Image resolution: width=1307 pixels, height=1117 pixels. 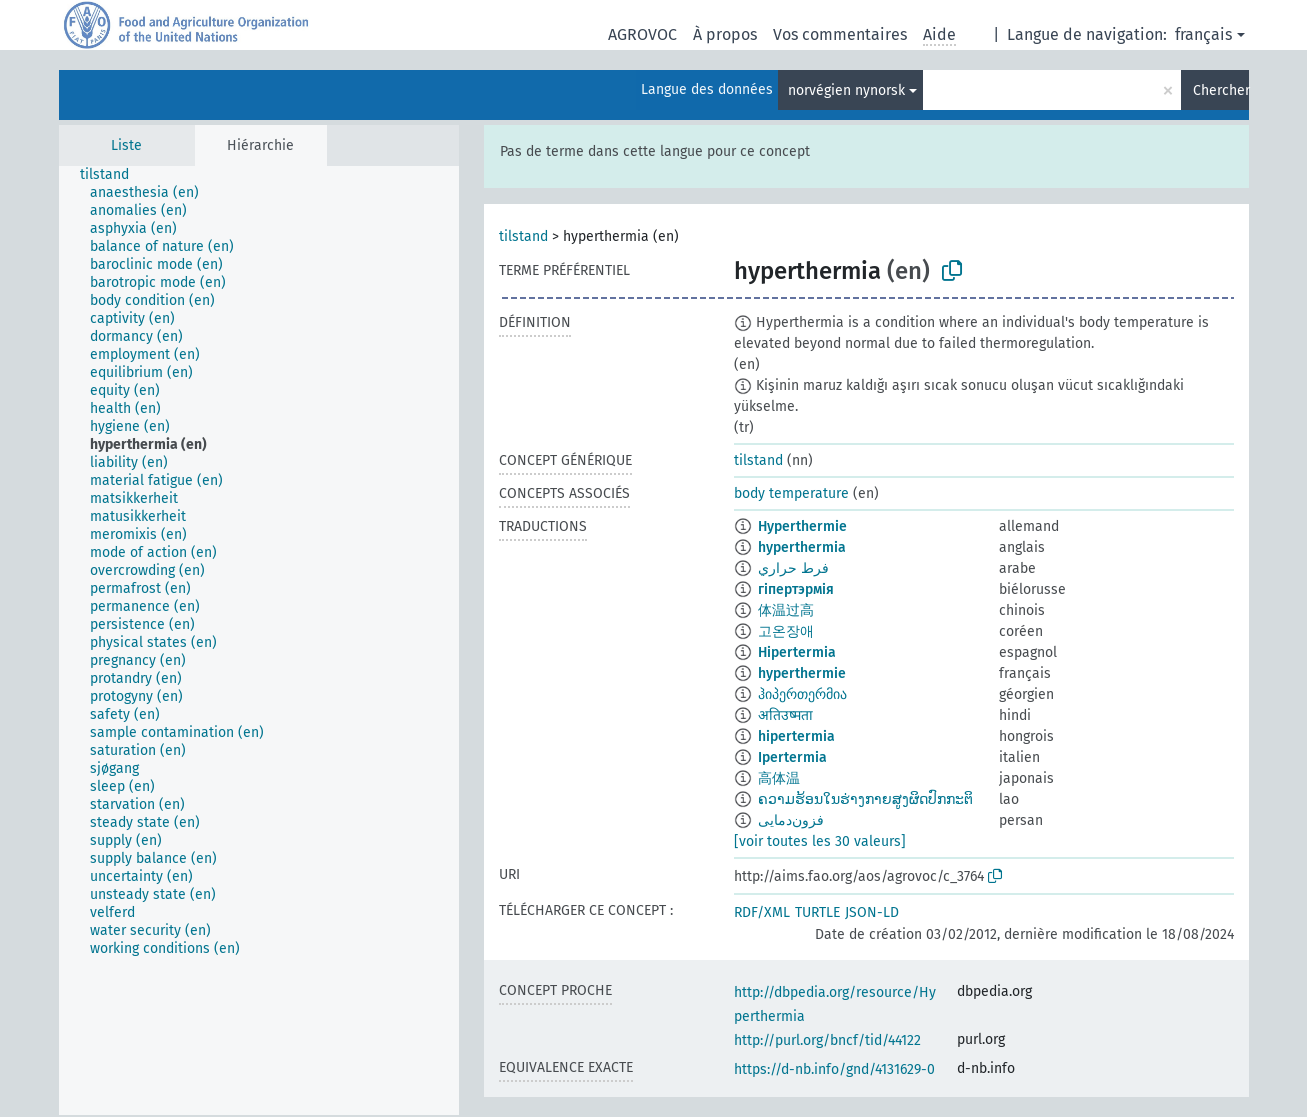 What do you see at coordinates (865, 799) in the screenshot?
I see `ຄວາມຮ້ອນໃນຮ່າງກາຍສູງຜິດປົກກະຕິ` at bounding box center [865, 799].